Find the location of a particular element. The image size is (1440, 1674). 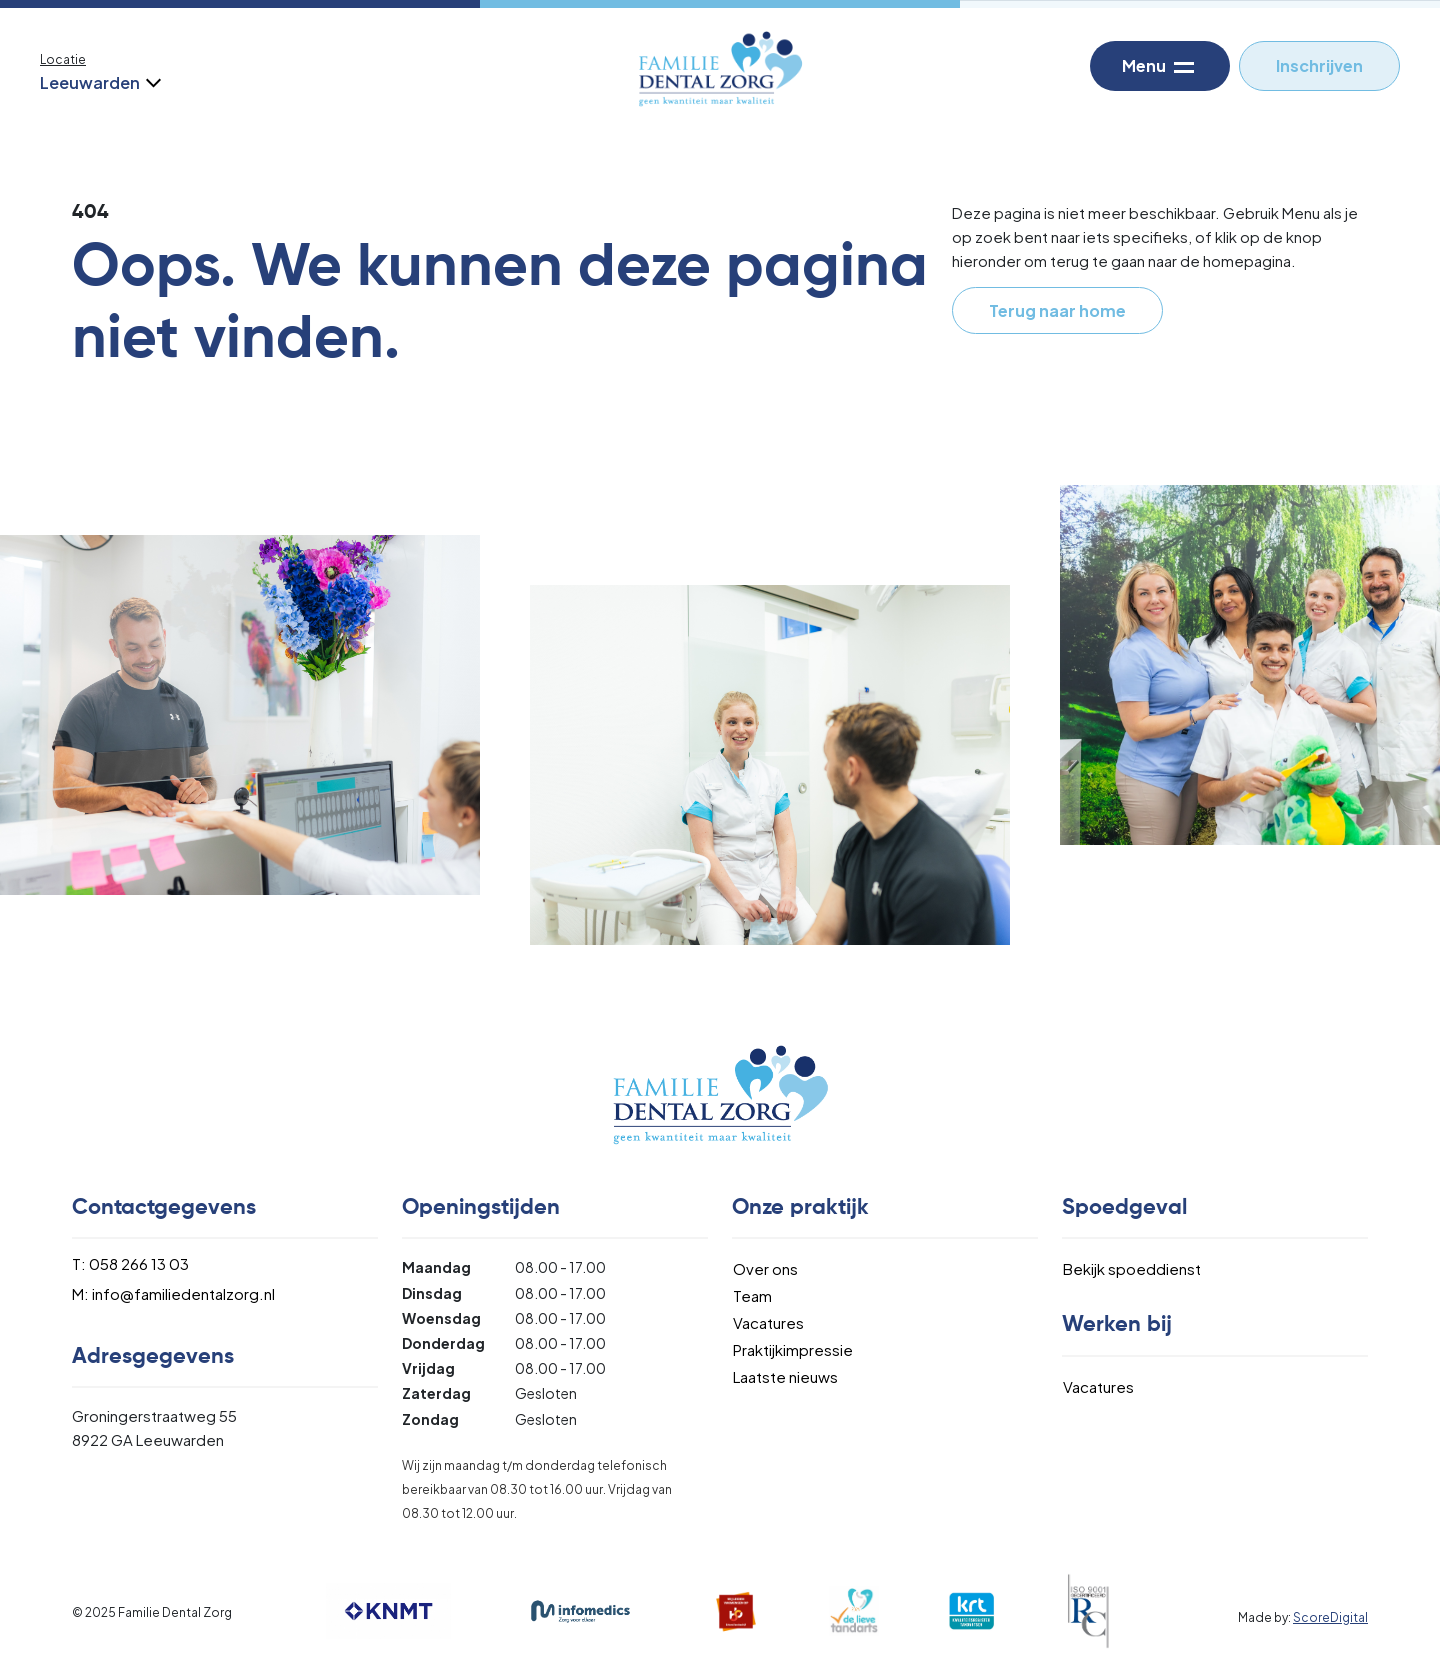

Laatste nieuws is located at coordinates (785, 1376).